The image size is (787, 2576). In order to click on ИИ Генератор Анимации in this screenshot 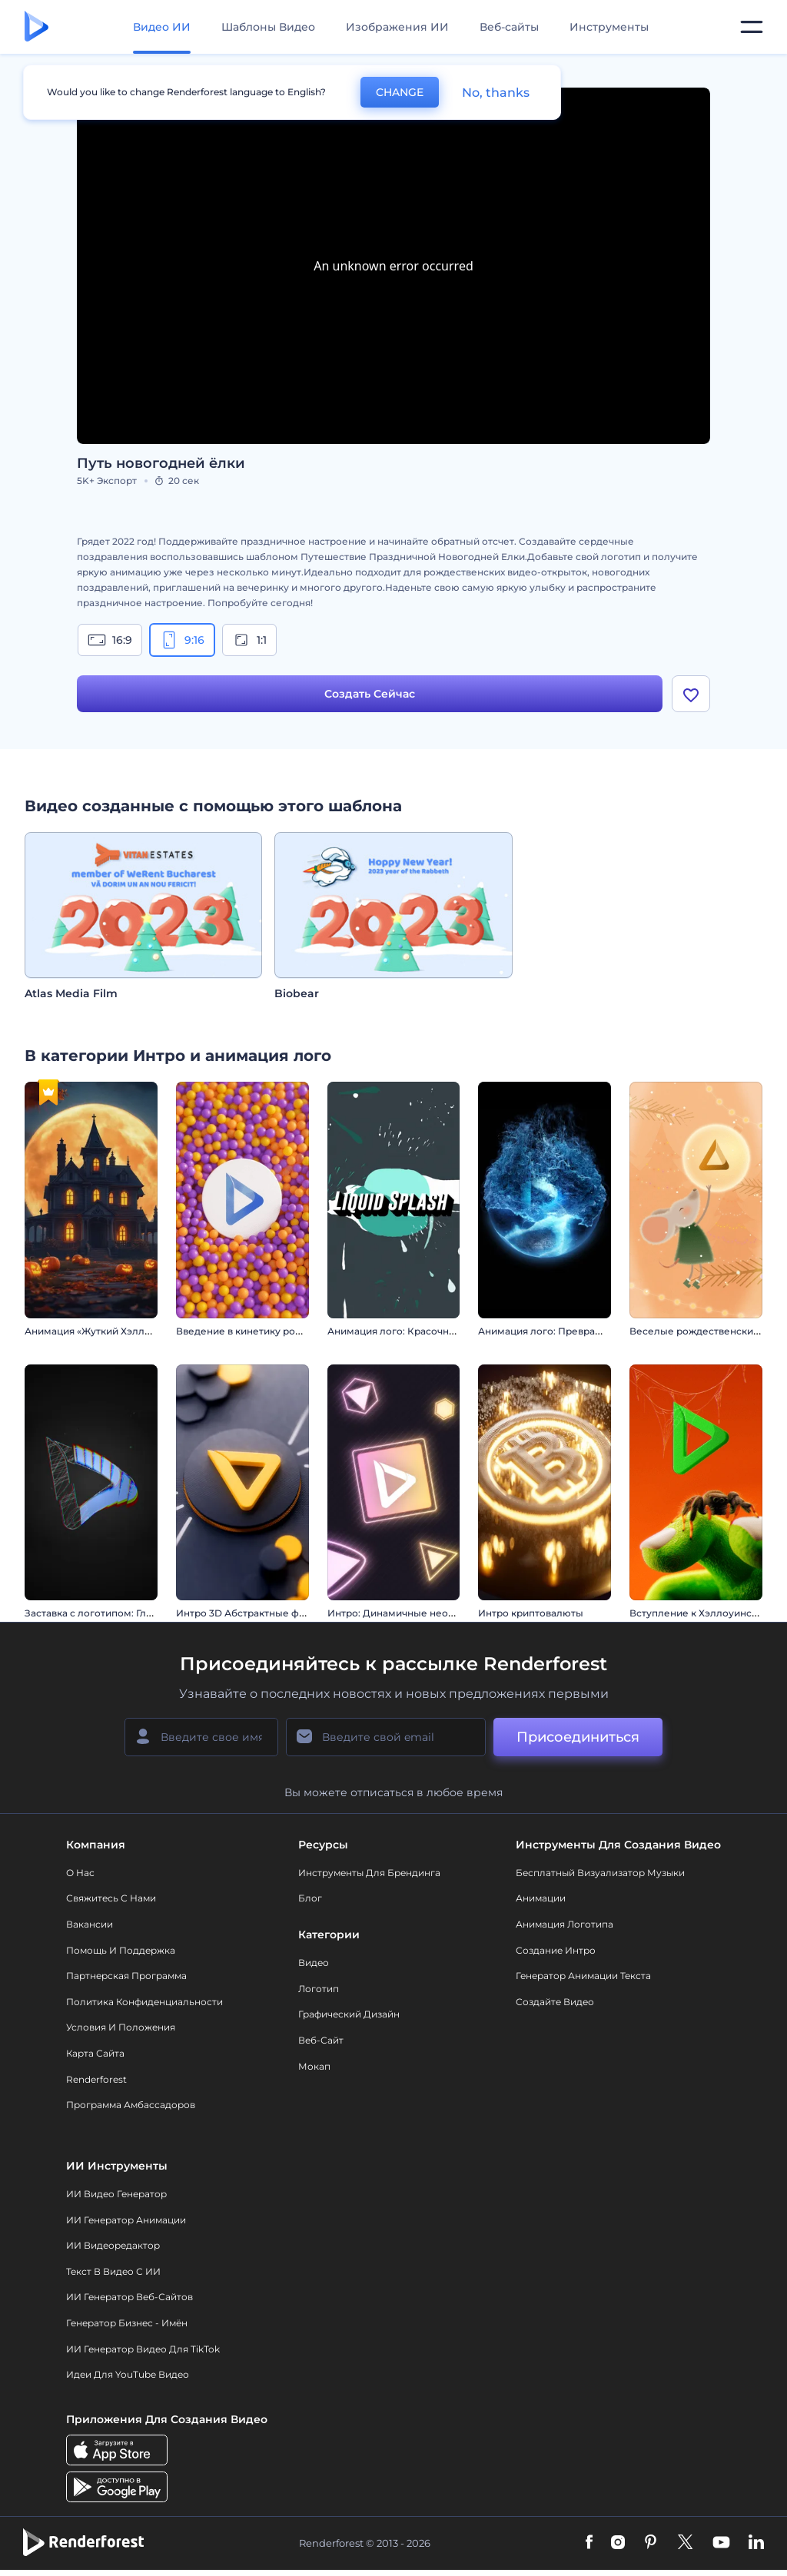, I will do `click(126, 2220)`.